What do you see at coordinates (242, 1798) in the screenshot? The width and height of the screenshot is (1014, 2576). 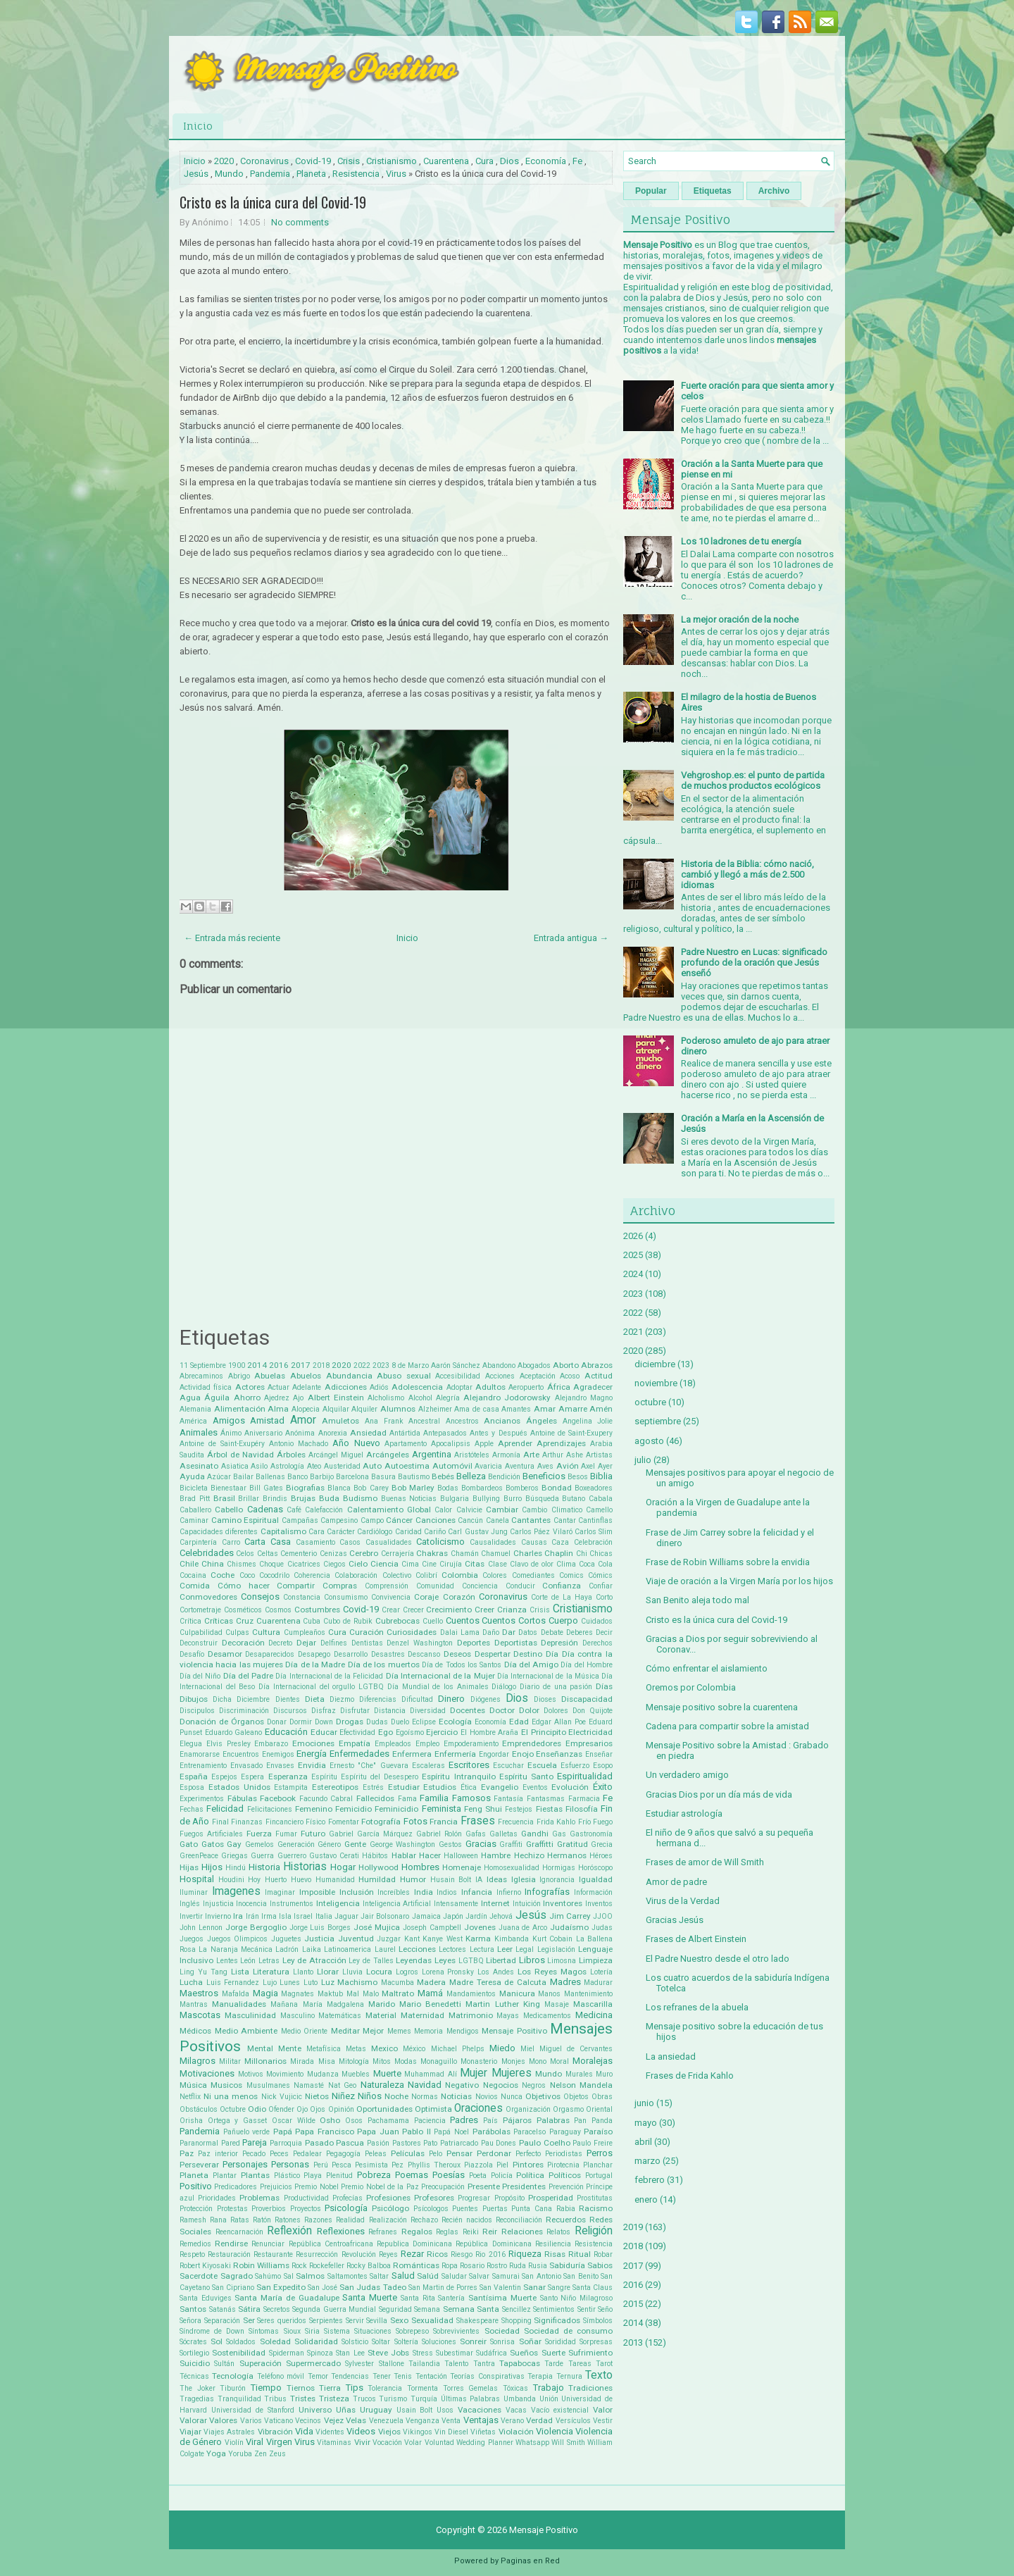 I see `Fábulas` at bounding box center [242, 1798].